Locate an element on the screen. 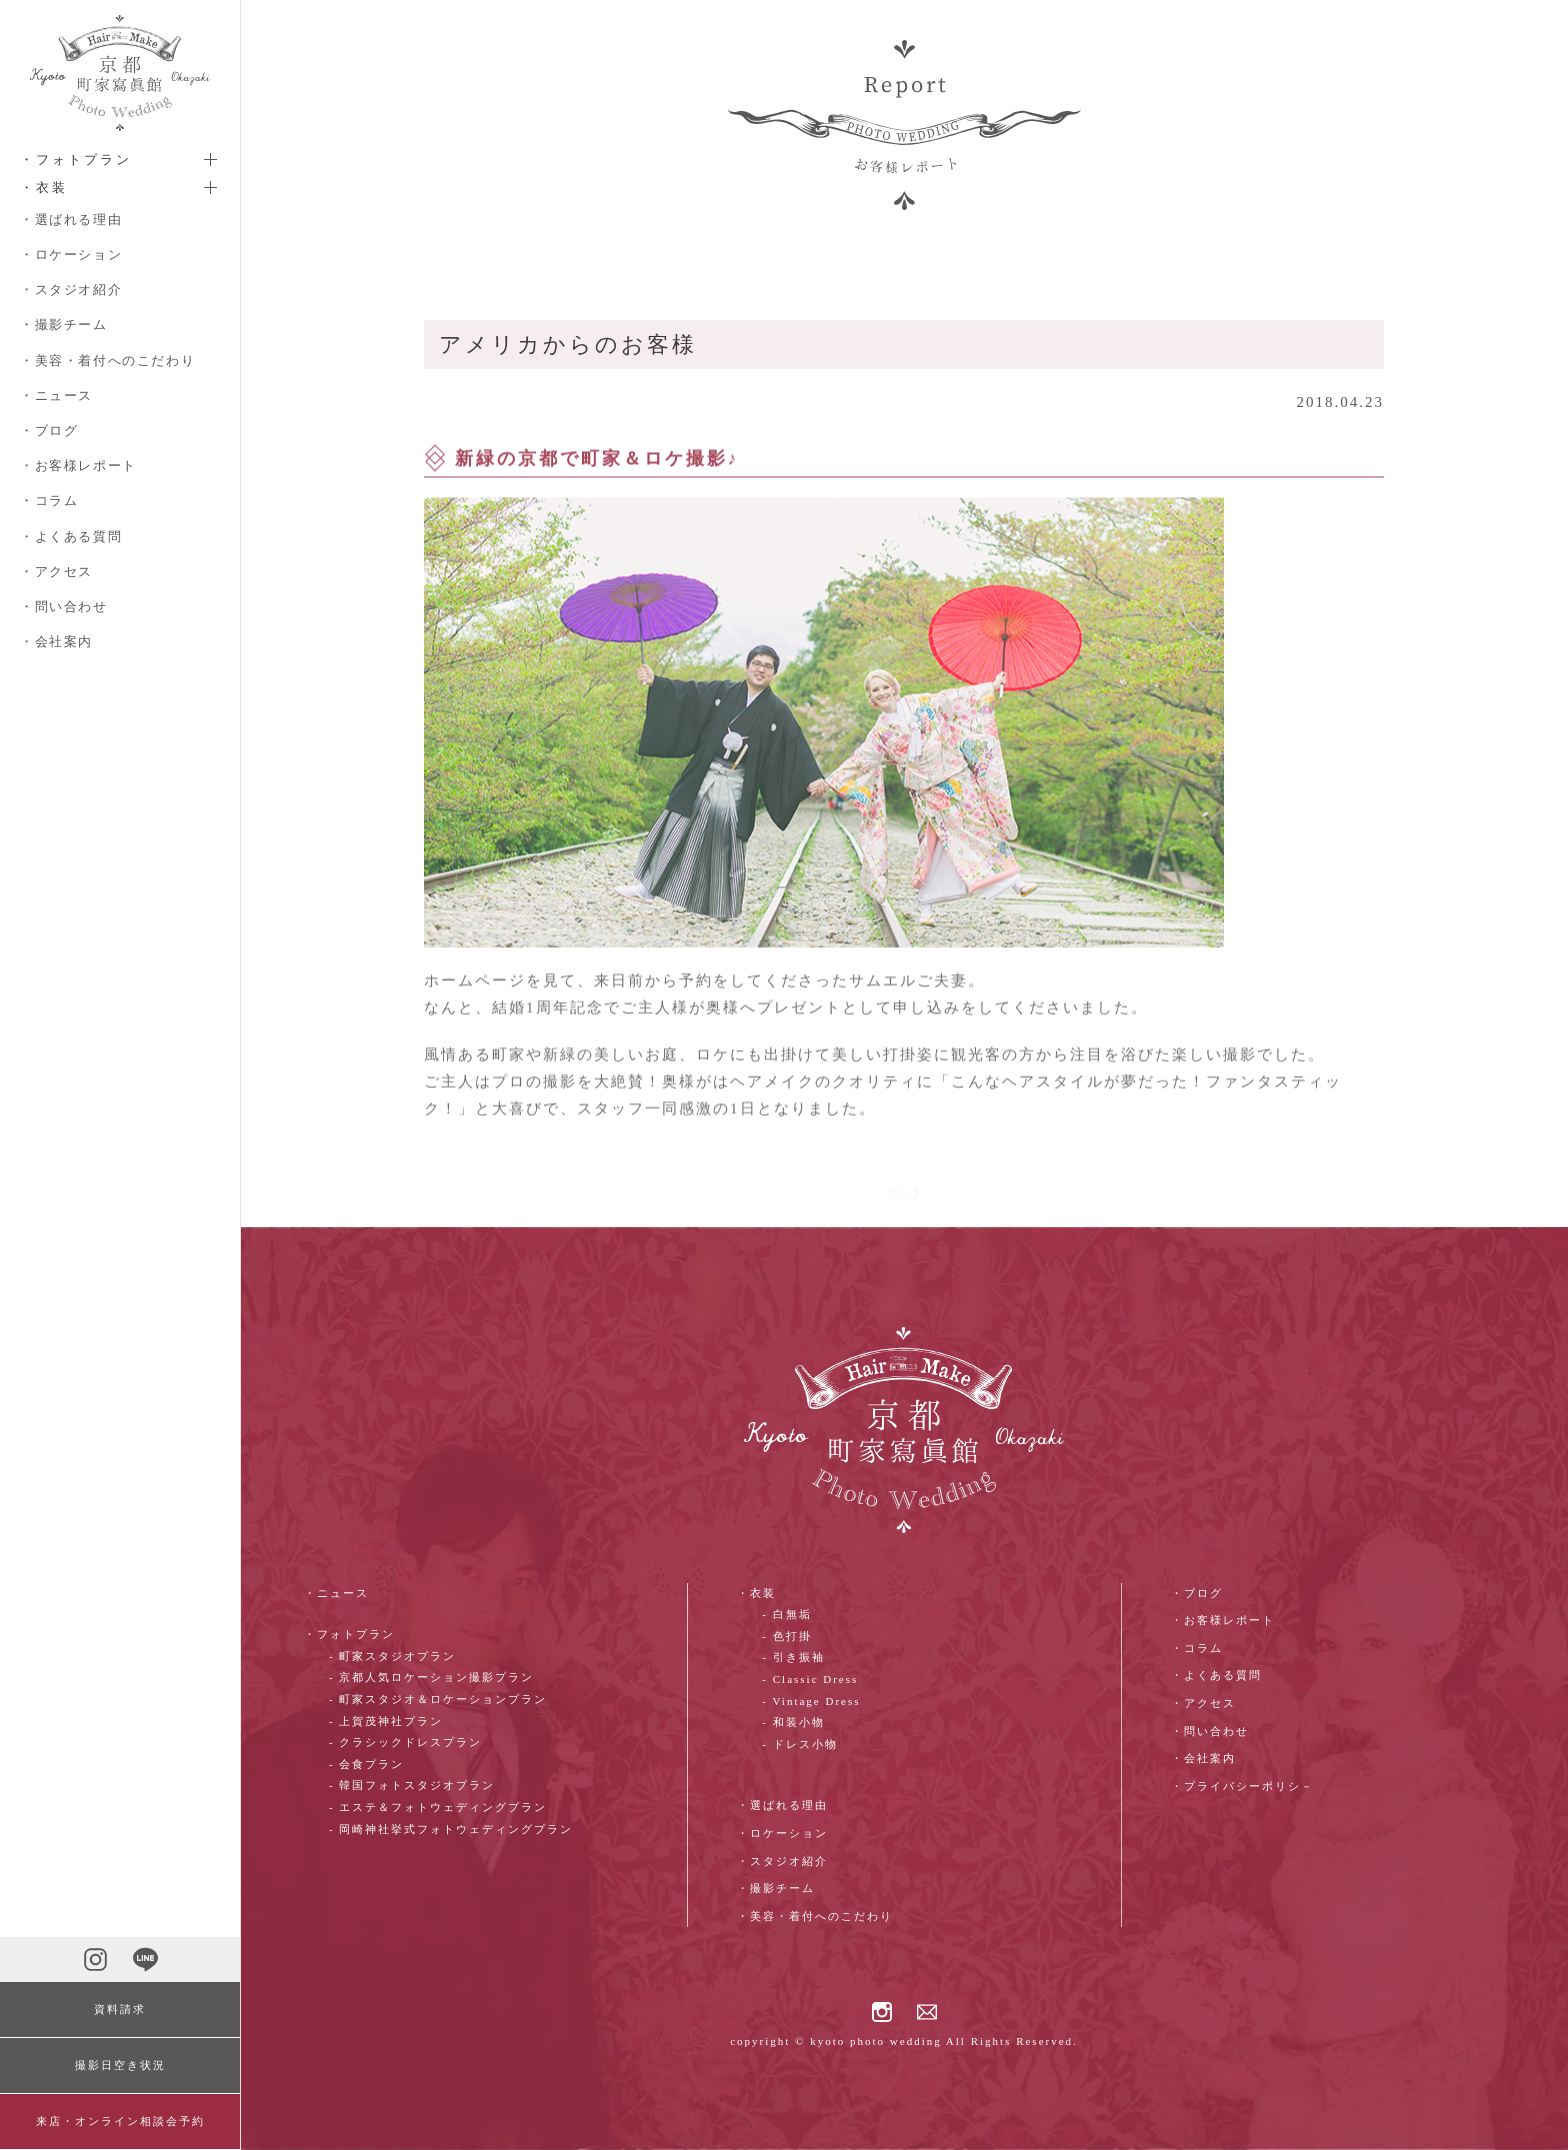  - 色打掛 is located at coordinates (786, 1636).